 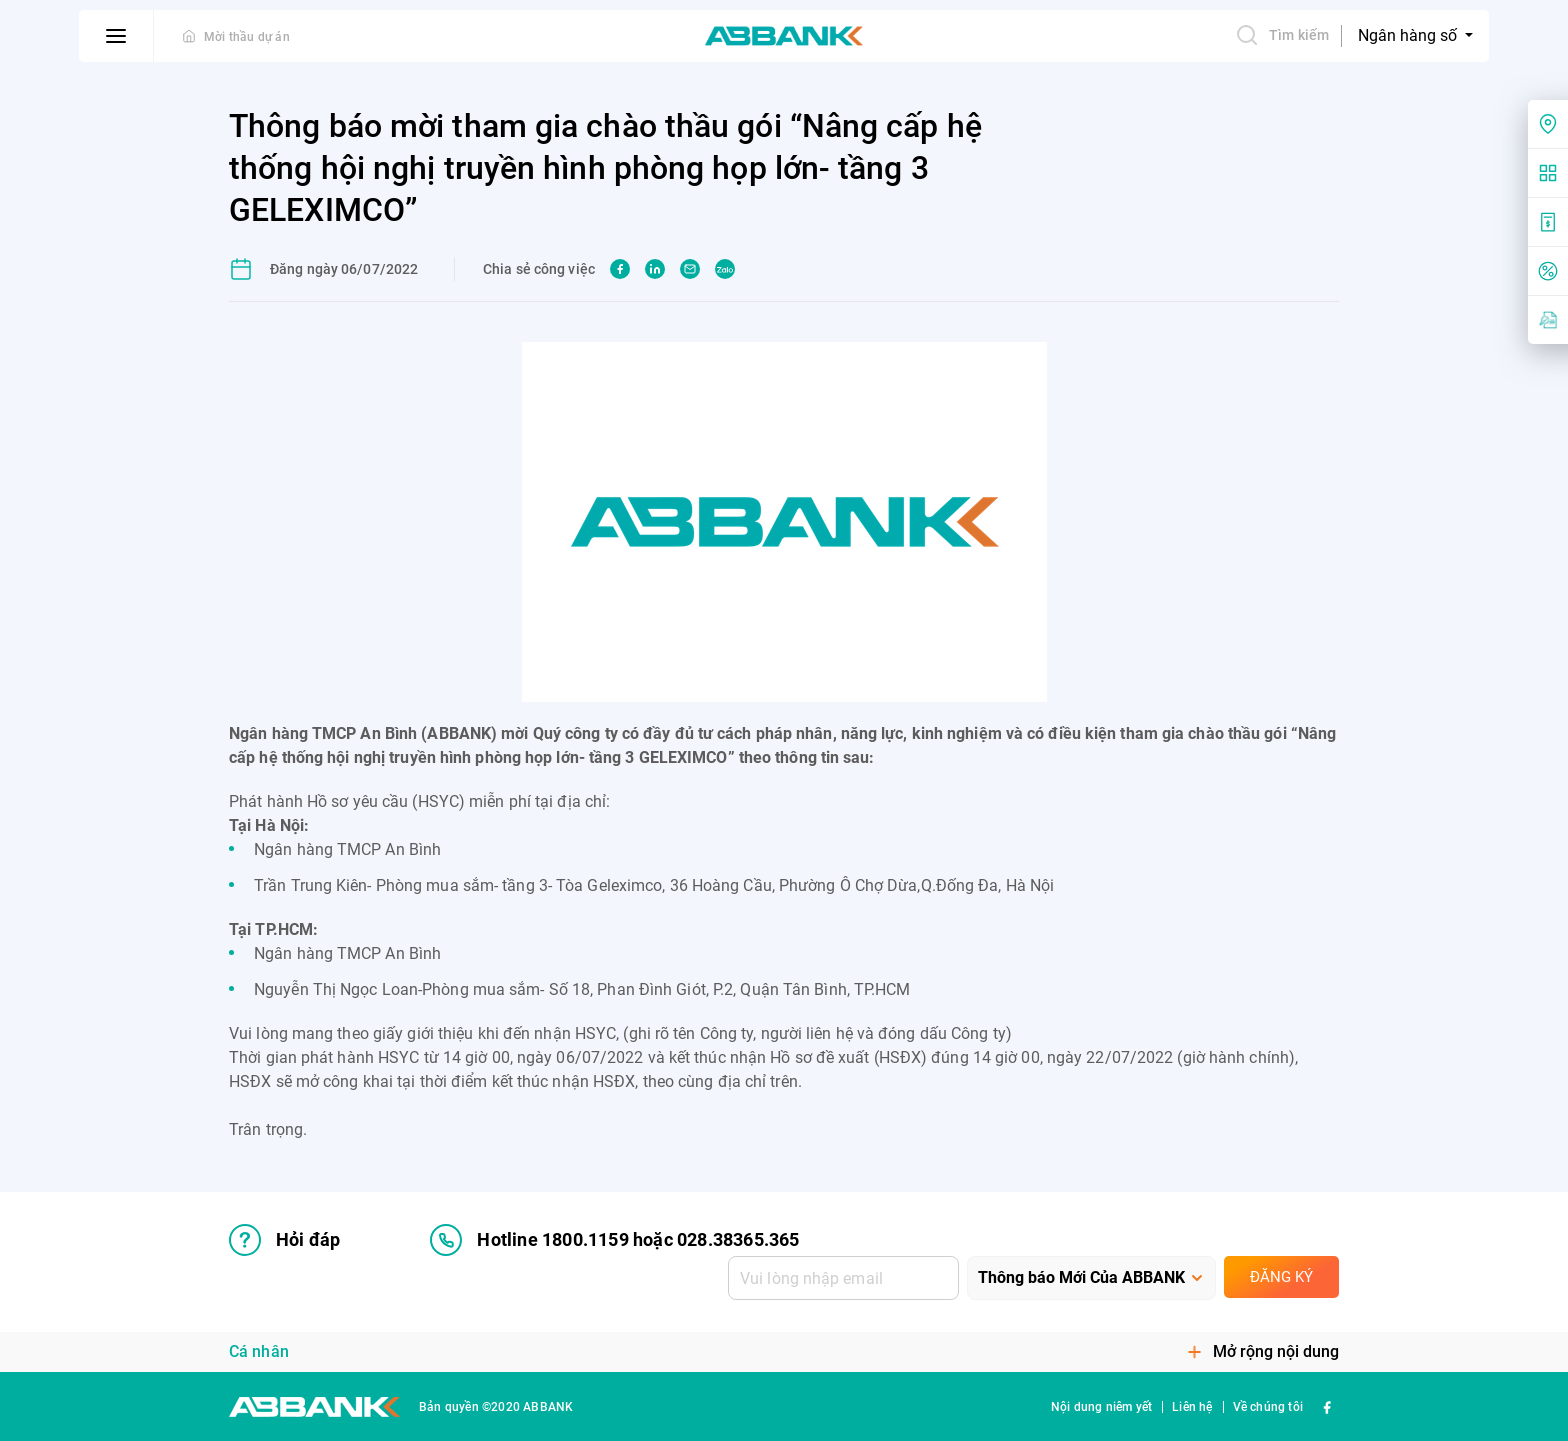 I want to click on Hỏi đáp, so click(x=284, y=1240).